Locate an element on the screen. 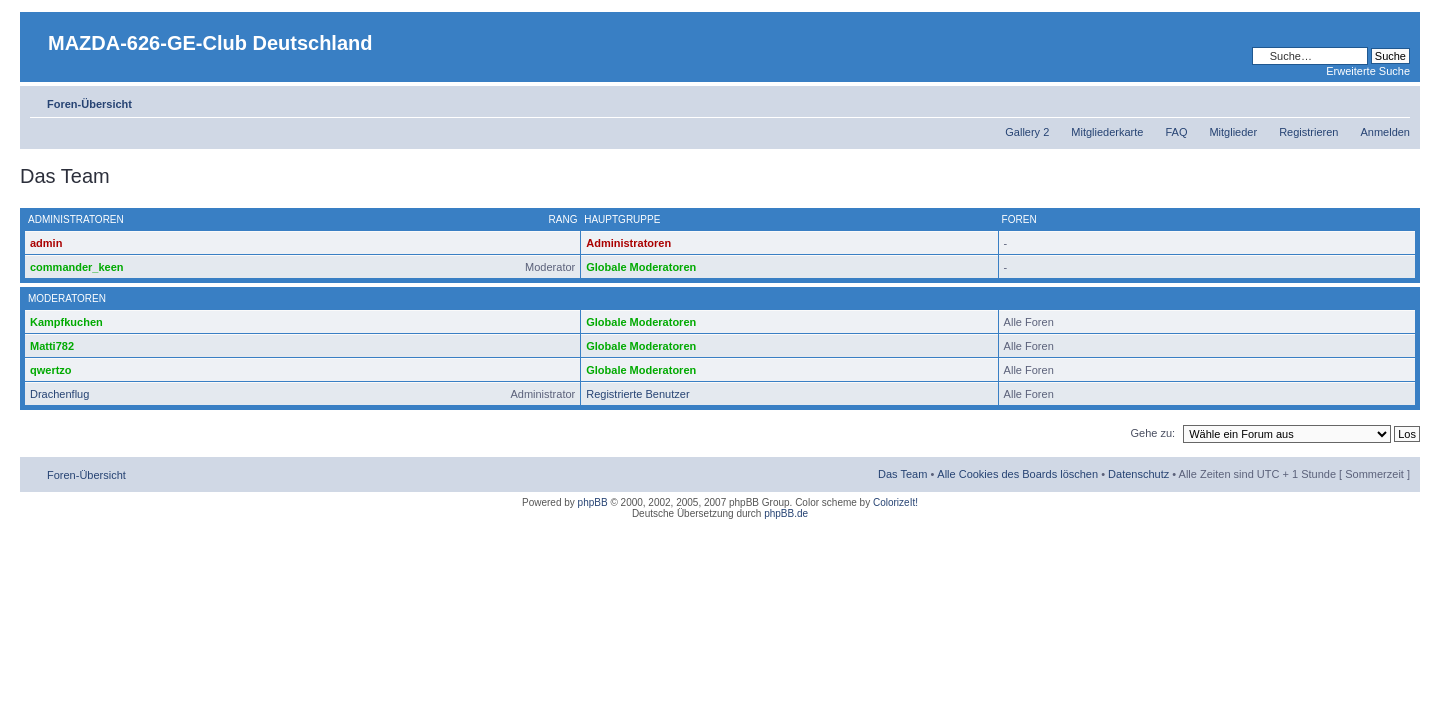 The image size is (1440, 727). Registrieren is located at coordinates (1308, 132).